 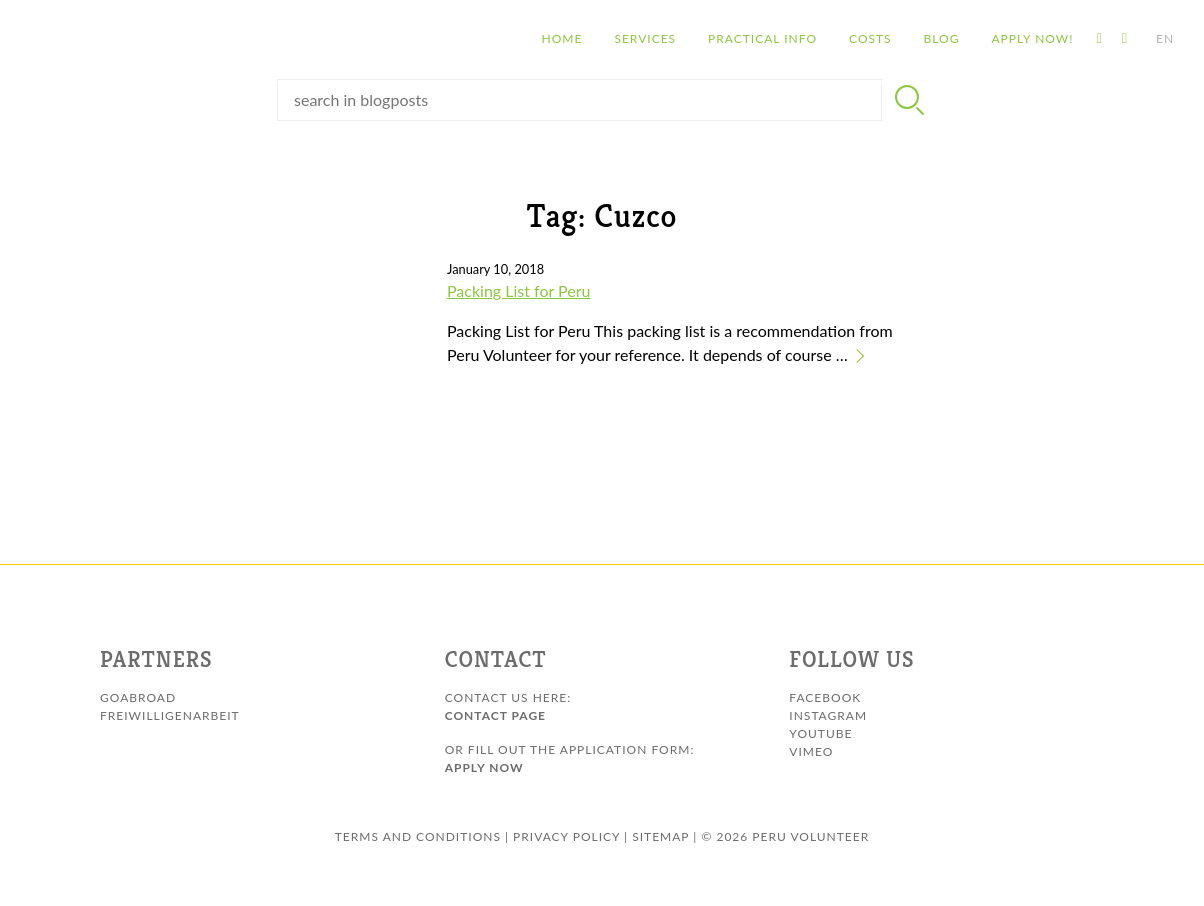 What do you see at coordinates (580, 39) in the screenshot?
I see `Services` at bounding box center [580, 39].